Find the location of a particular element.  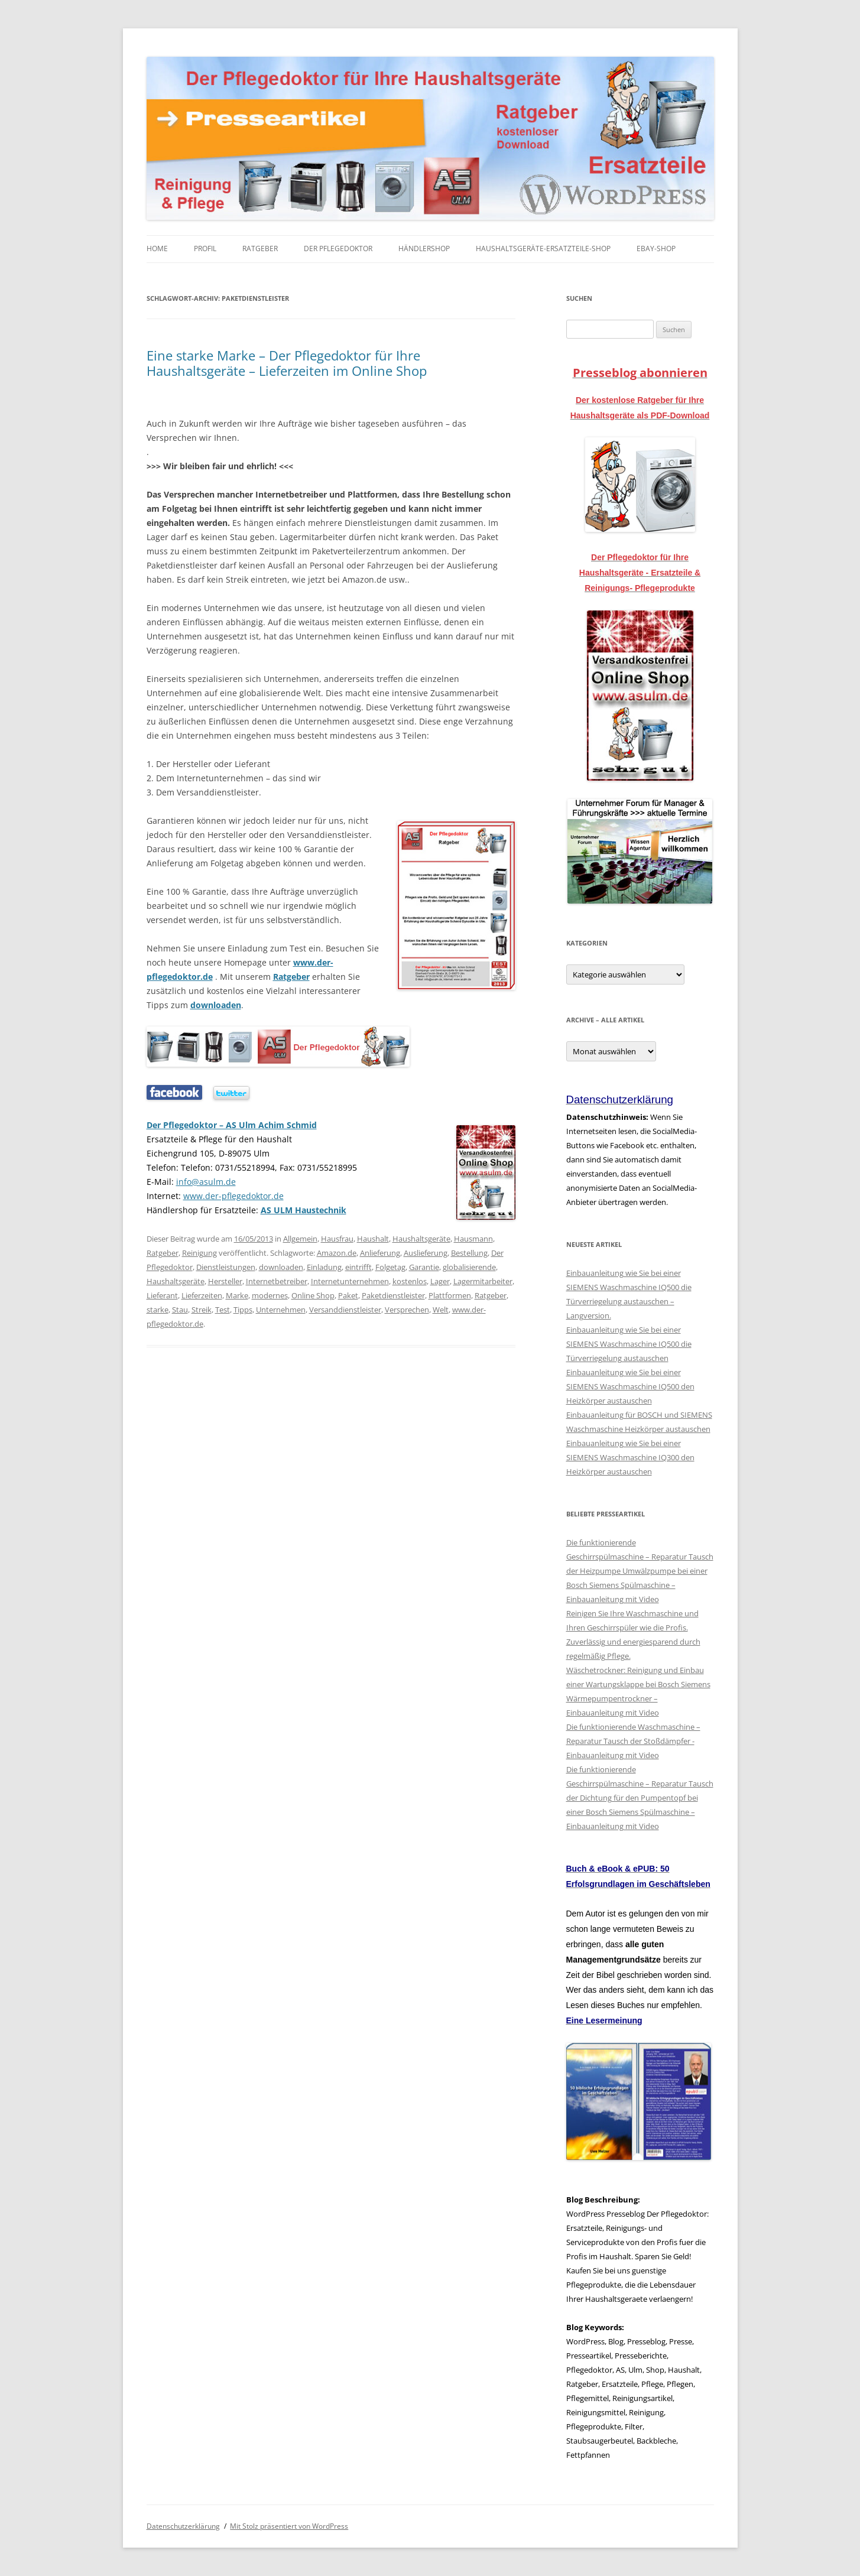

Datenschutzerklärung is located at coordinates (183, 2526).